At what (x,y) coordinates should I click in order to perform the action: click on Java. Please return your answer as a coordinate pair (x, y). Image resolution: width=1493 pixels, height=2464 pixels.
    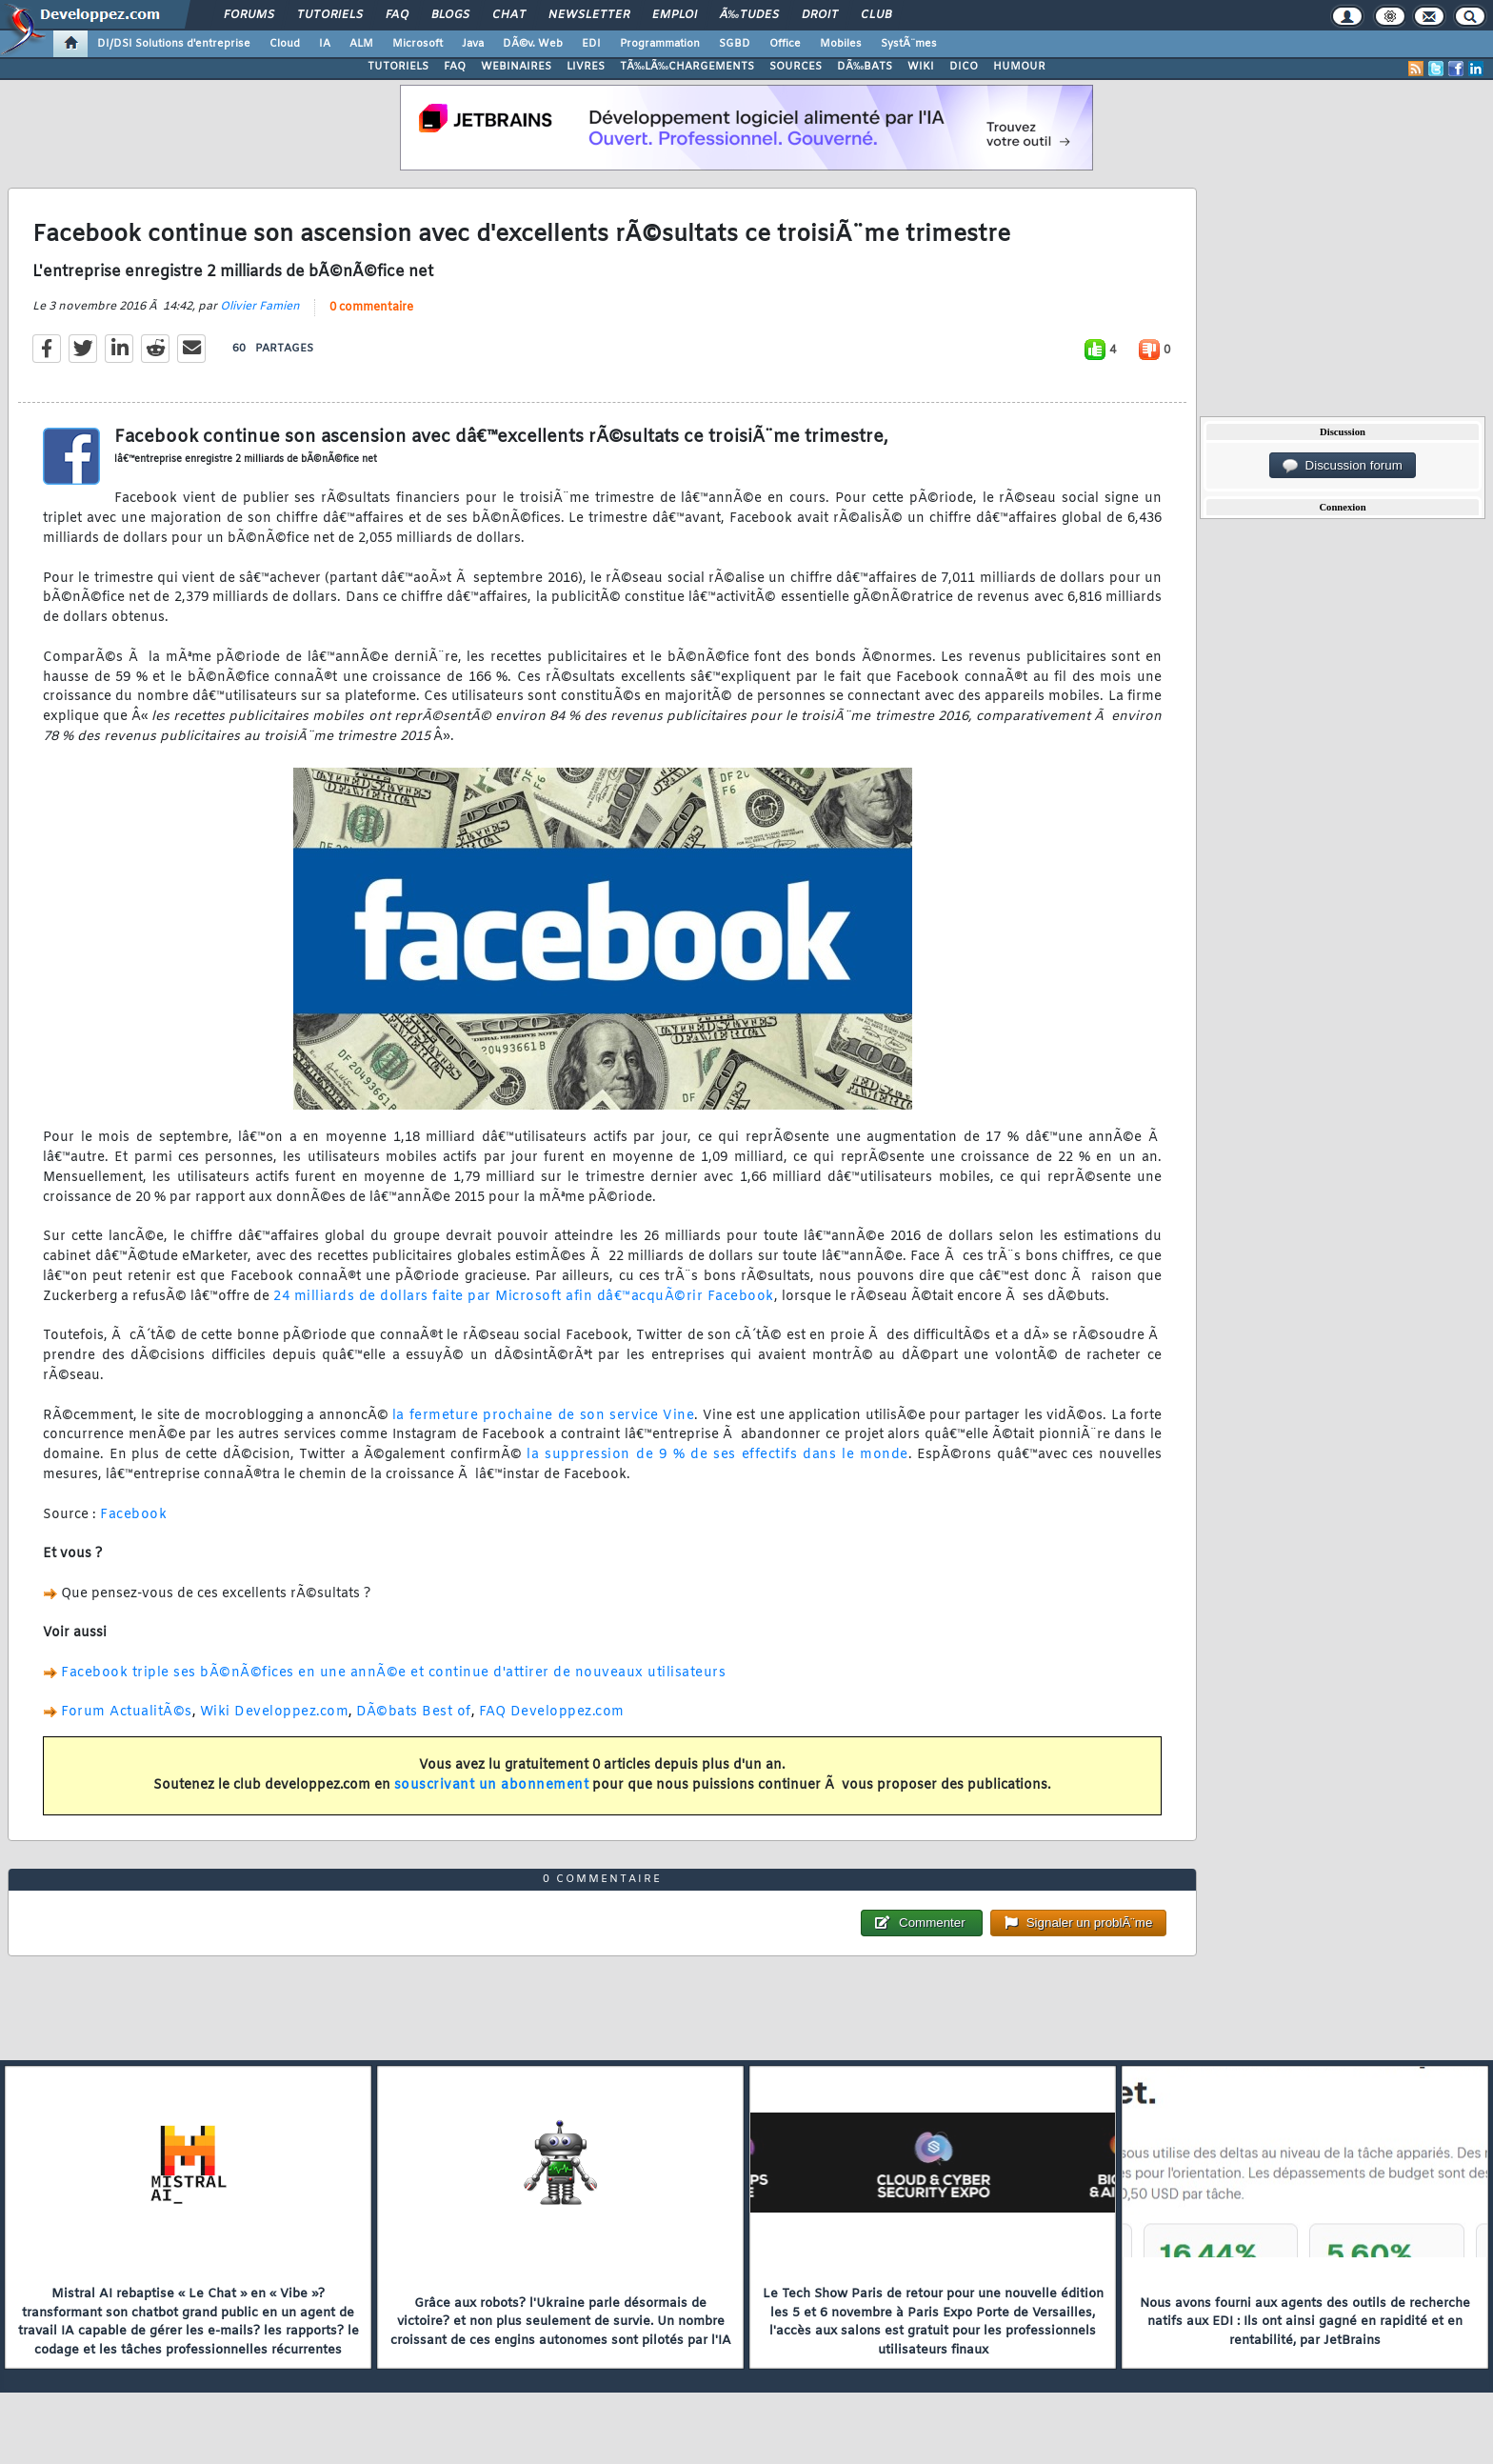
    Looking at the image, I should click on (473, 43).